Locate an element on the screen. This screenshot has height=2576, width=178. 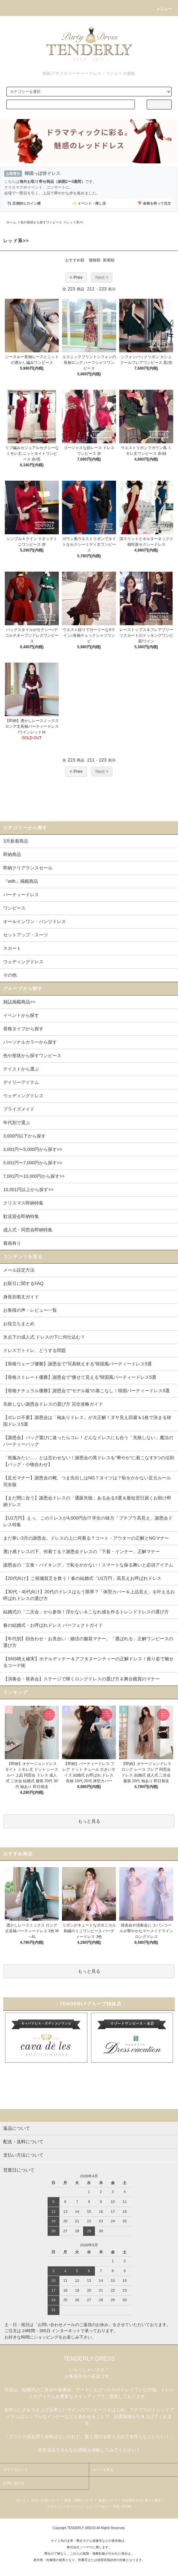
RSS is located at coordinates (116, 2506).